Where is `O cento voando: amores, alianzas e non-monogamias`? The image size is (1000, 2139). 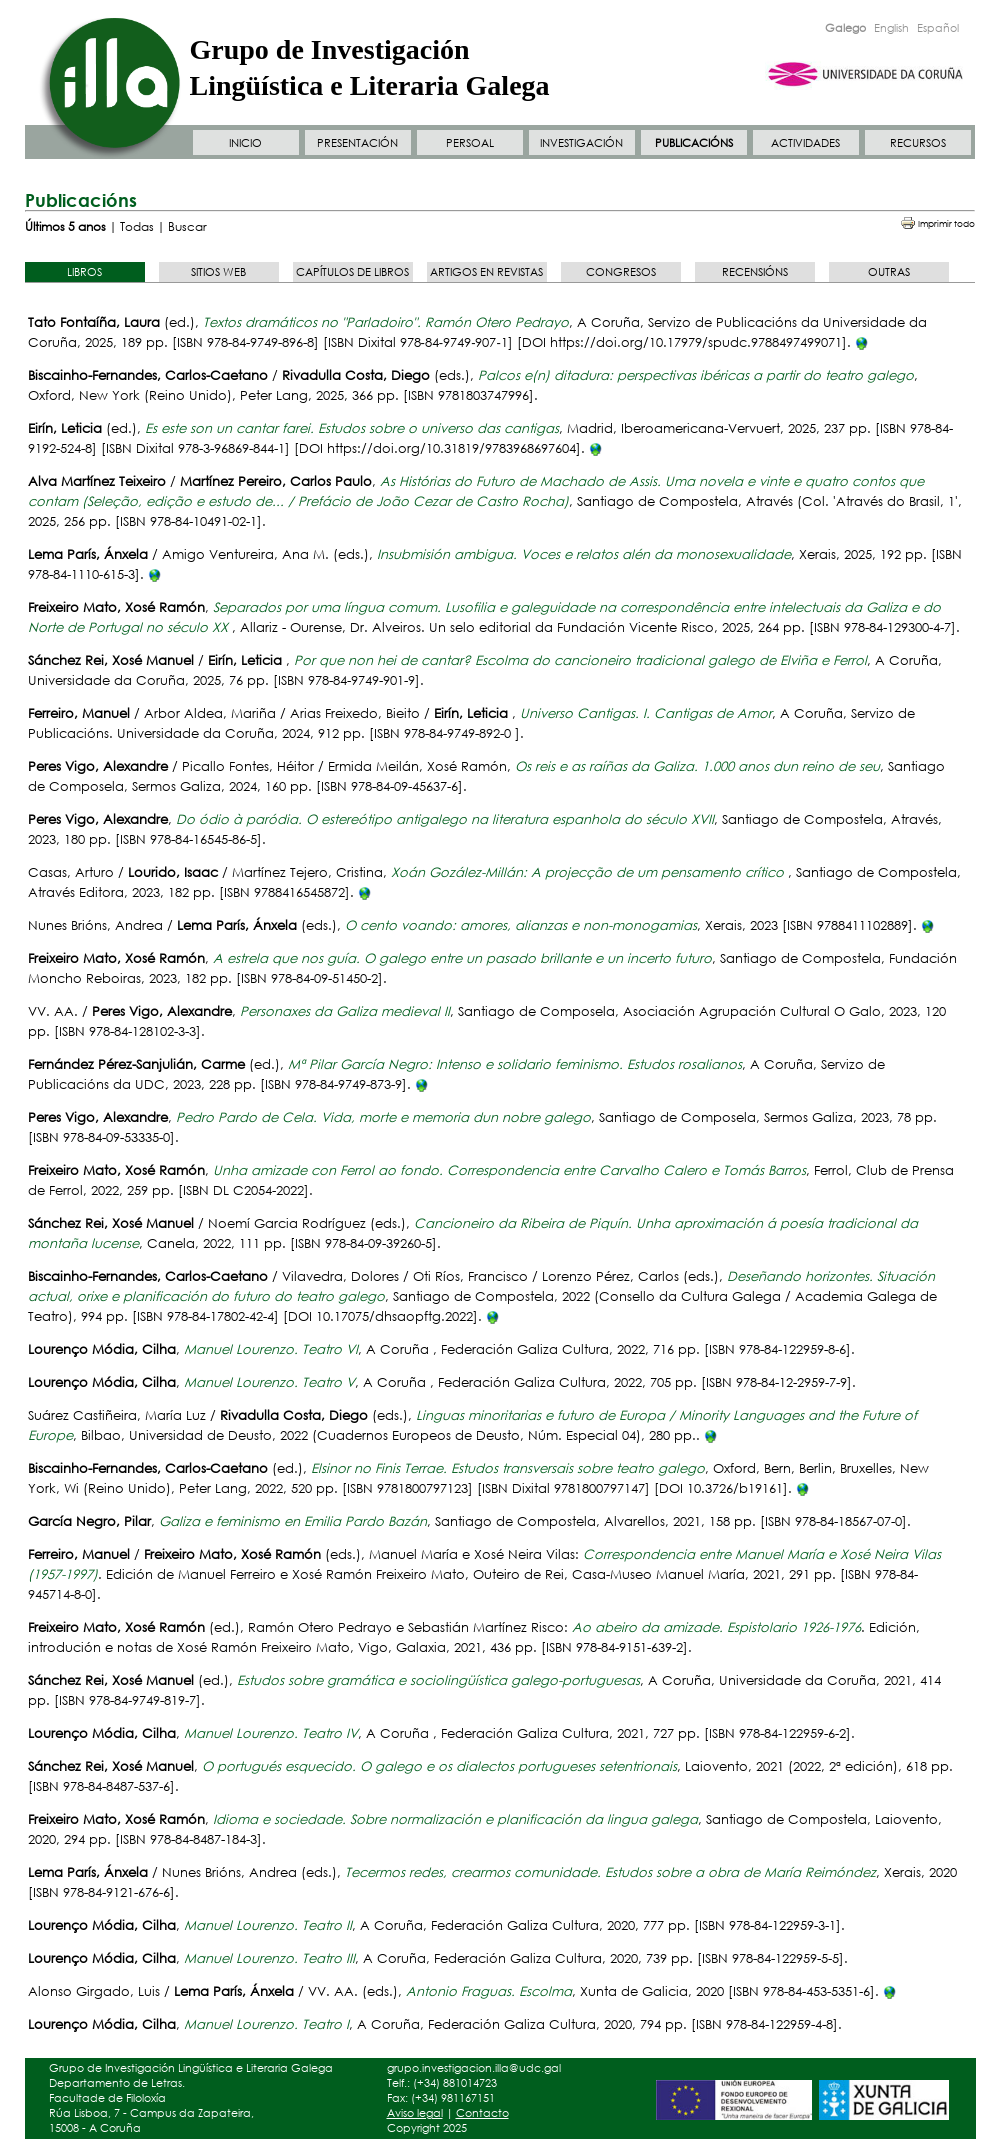
O cento voando: amores, alianzas e non-monogamias is located at coordinates (521, 925).